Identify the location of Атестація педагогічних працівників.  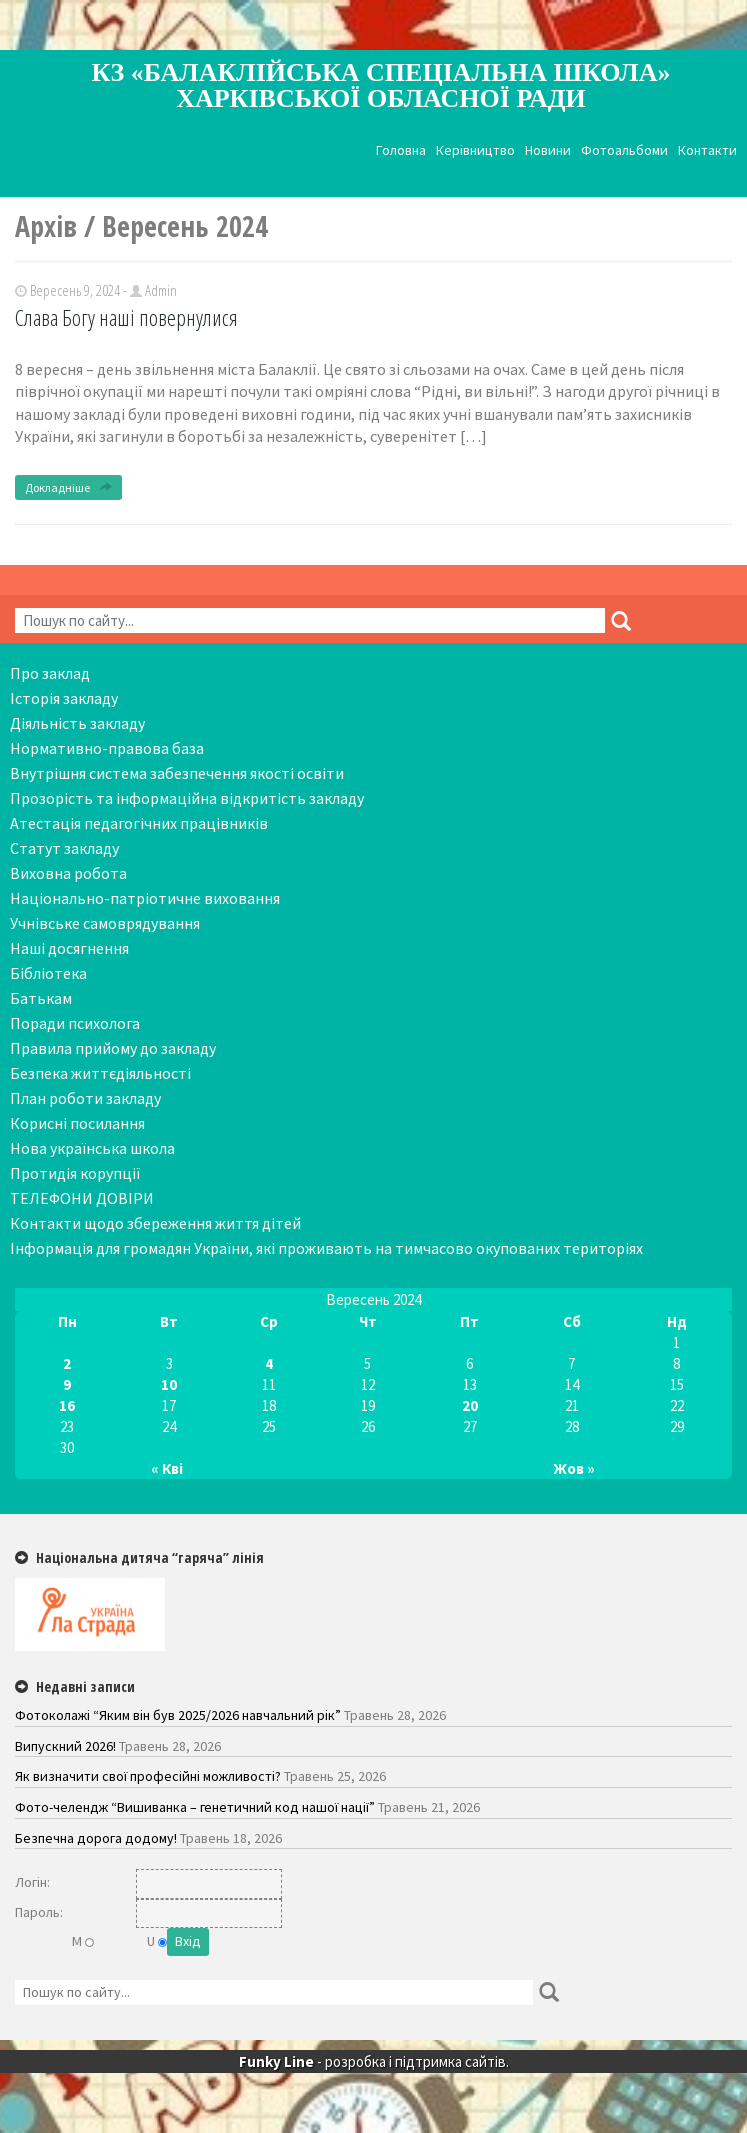
(139, 823).